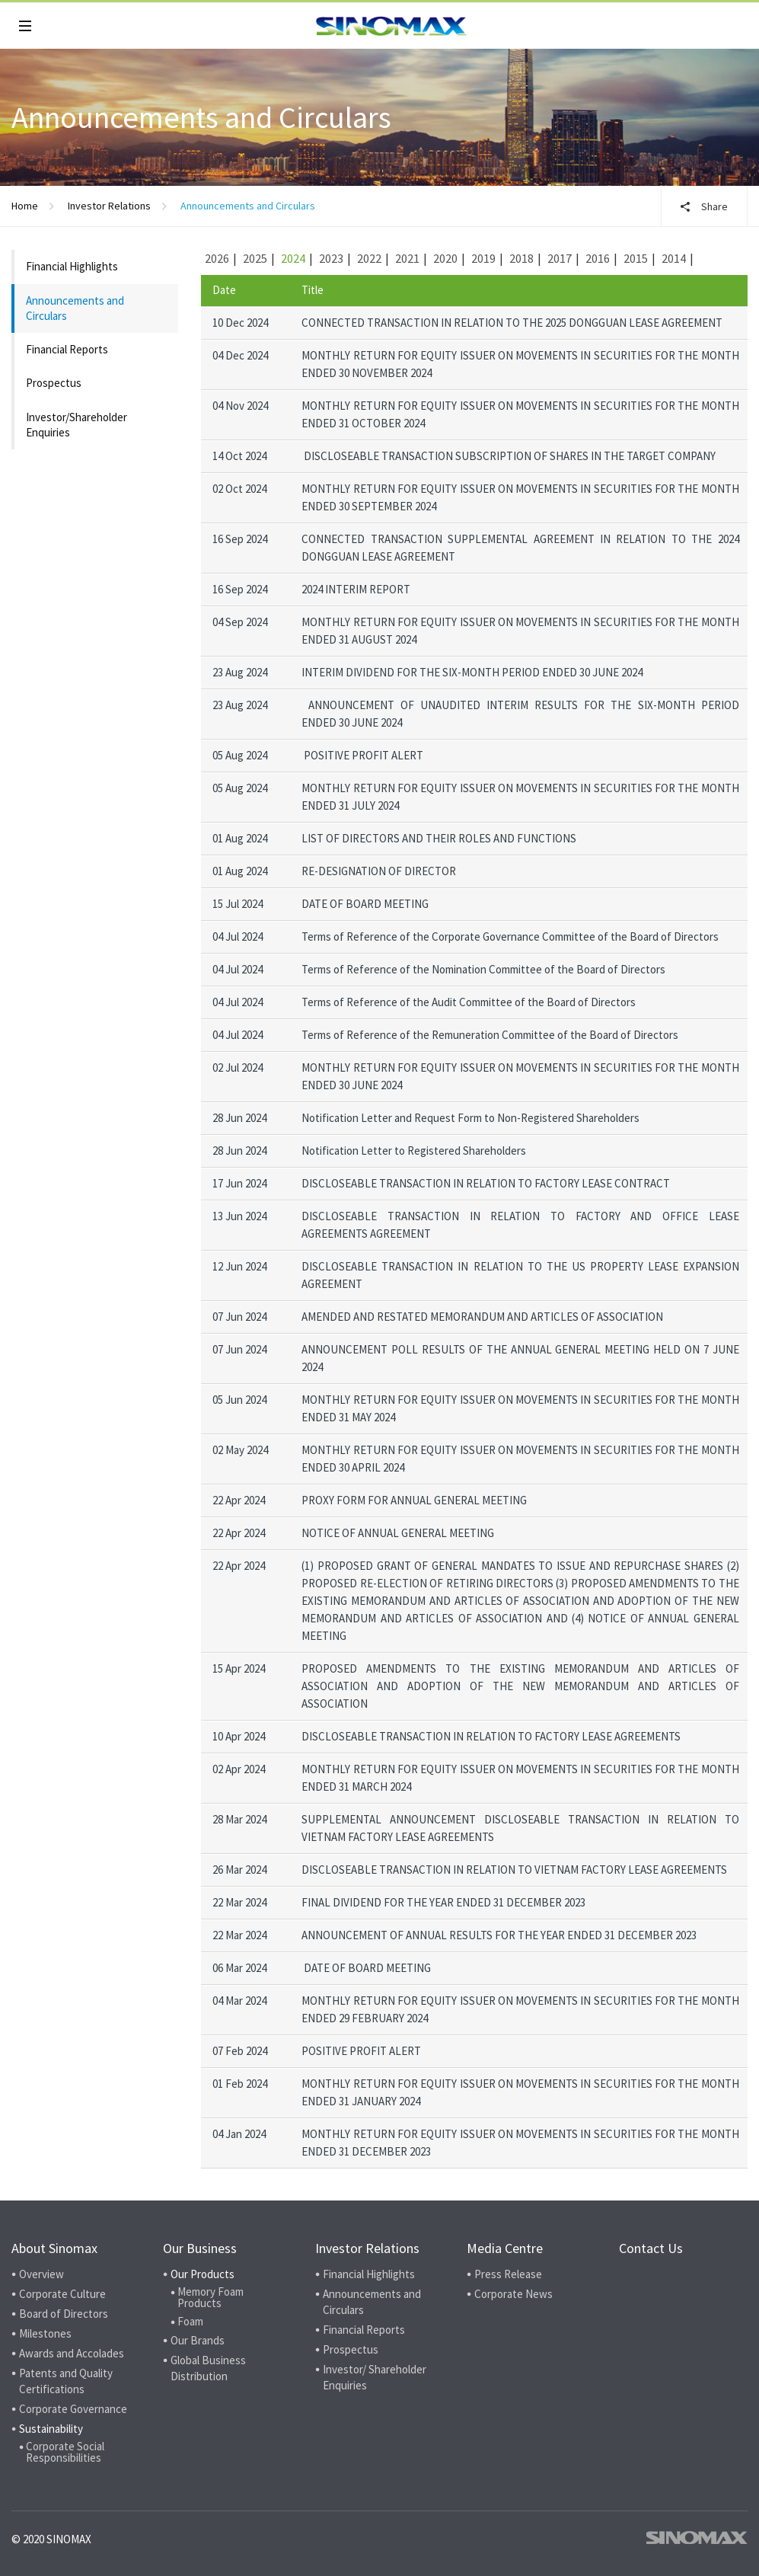  I want to click on POSITIVE PROFIT ALERT, so click(363, 755).